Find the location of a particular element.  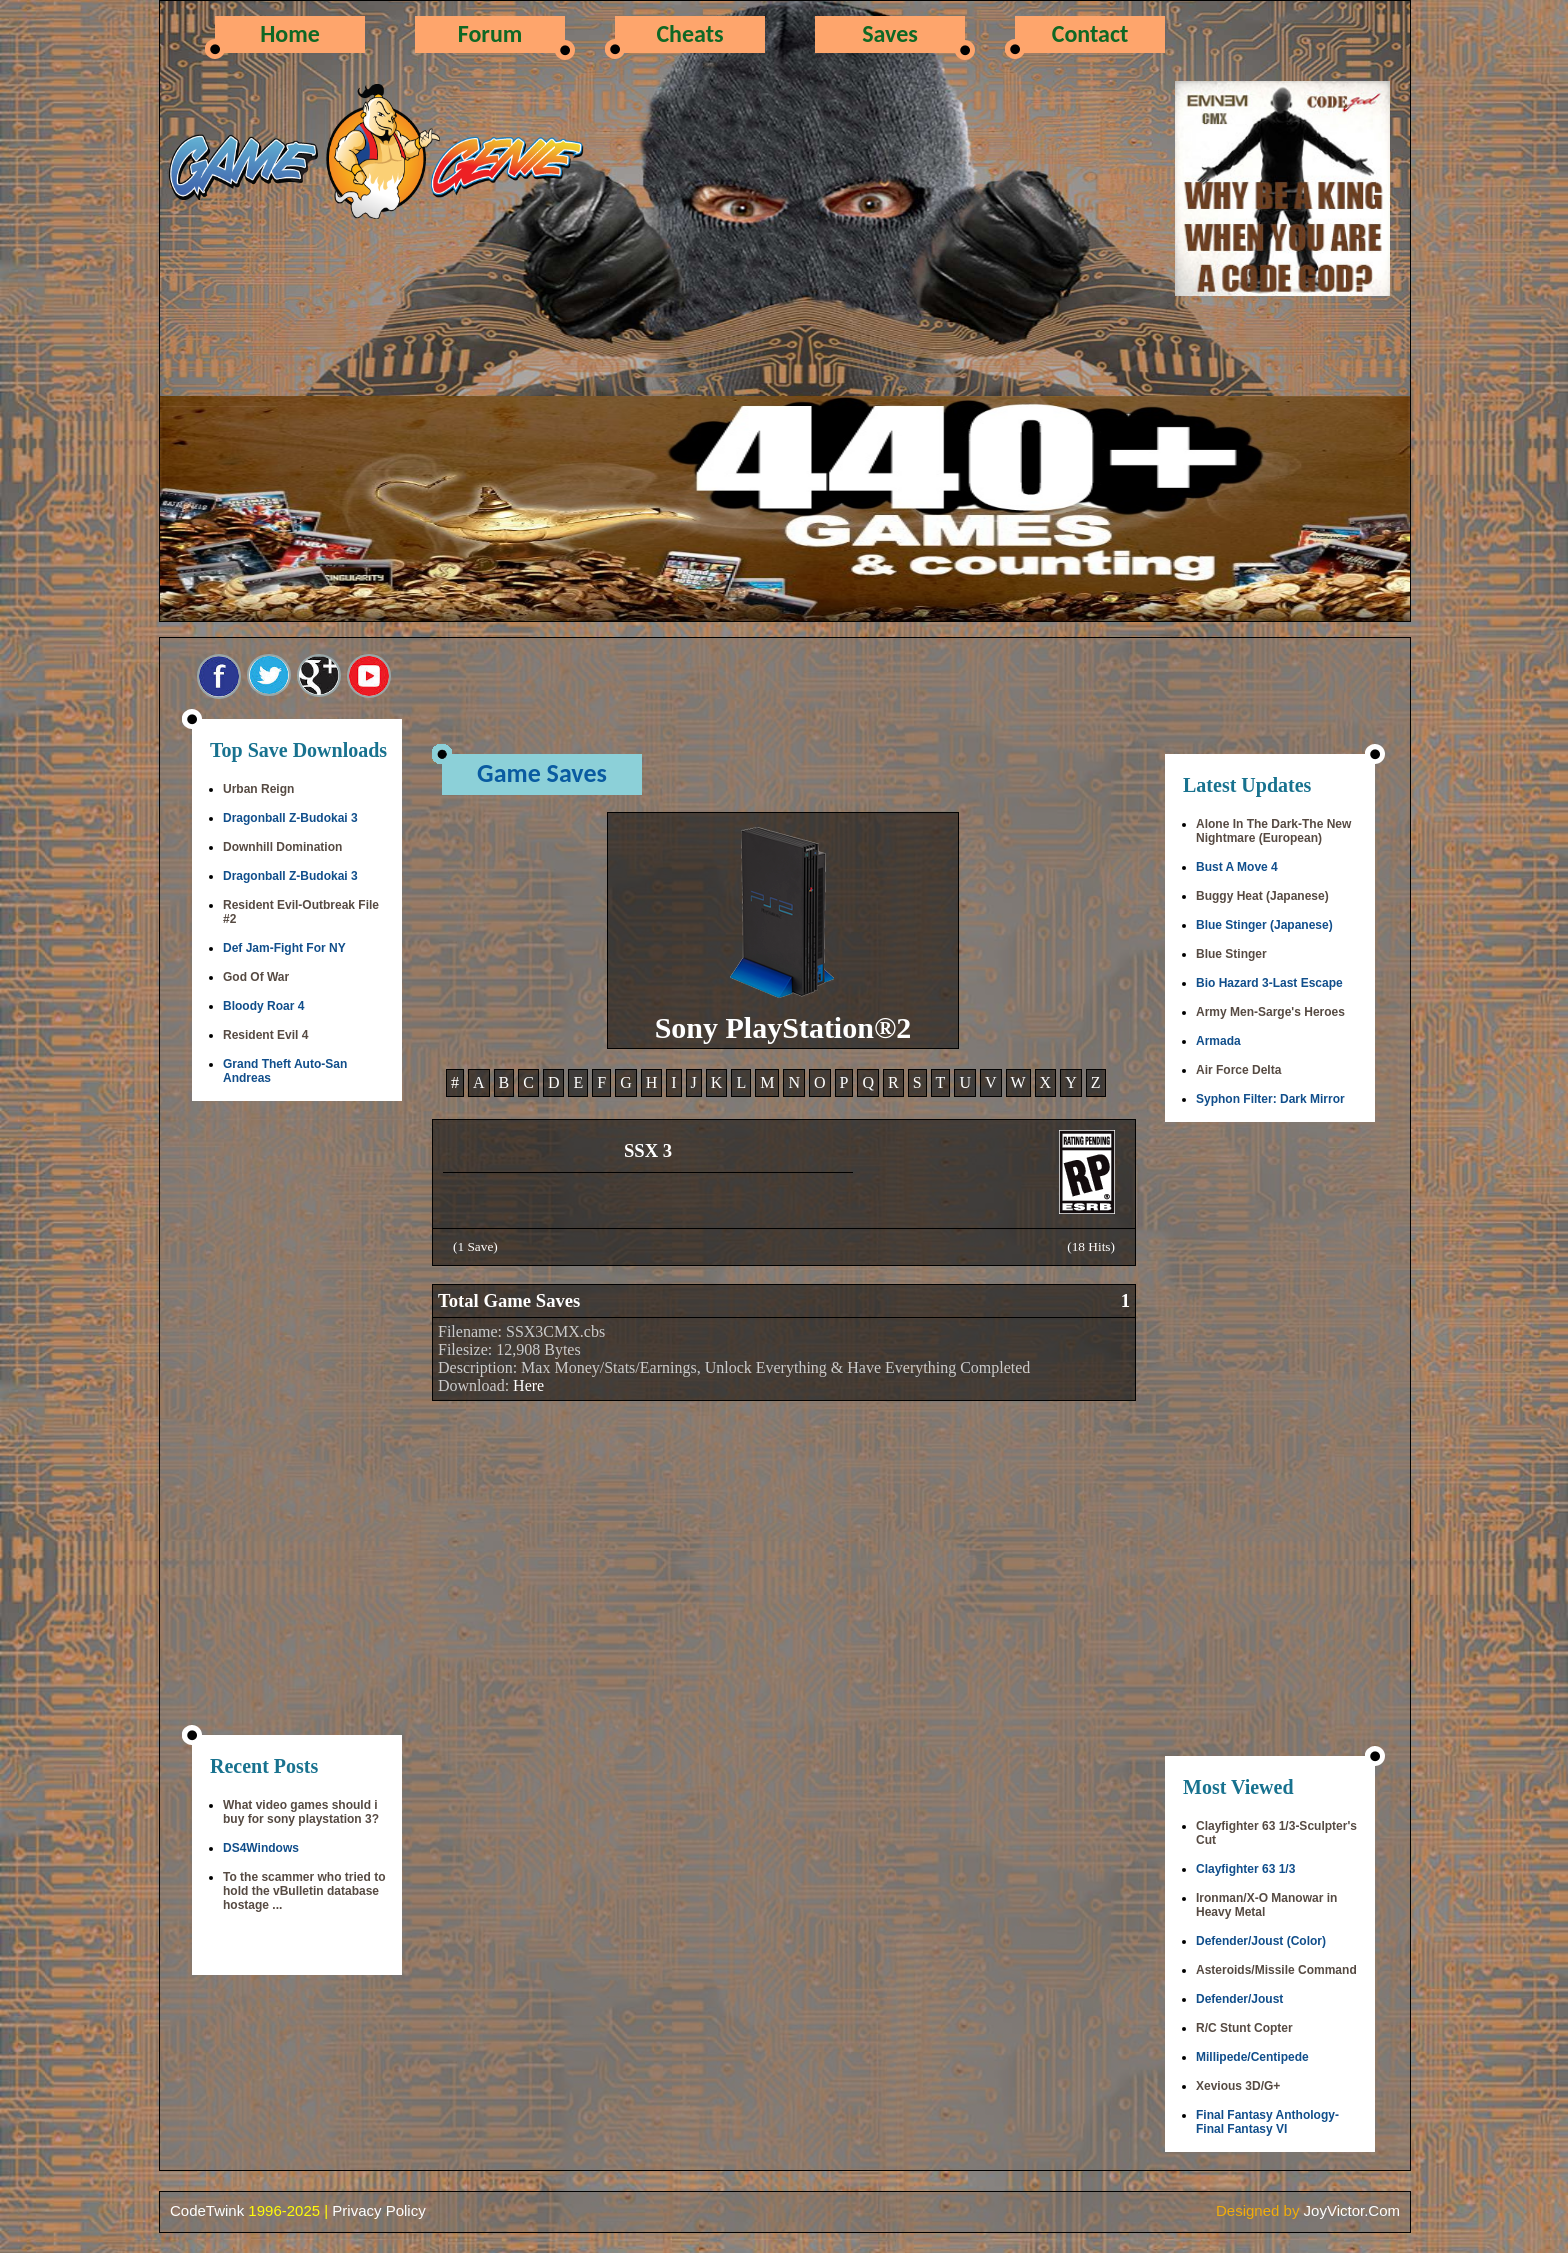

Alone In The Dark-The New Nightmare (European) is located at coordinates (1273, 831).